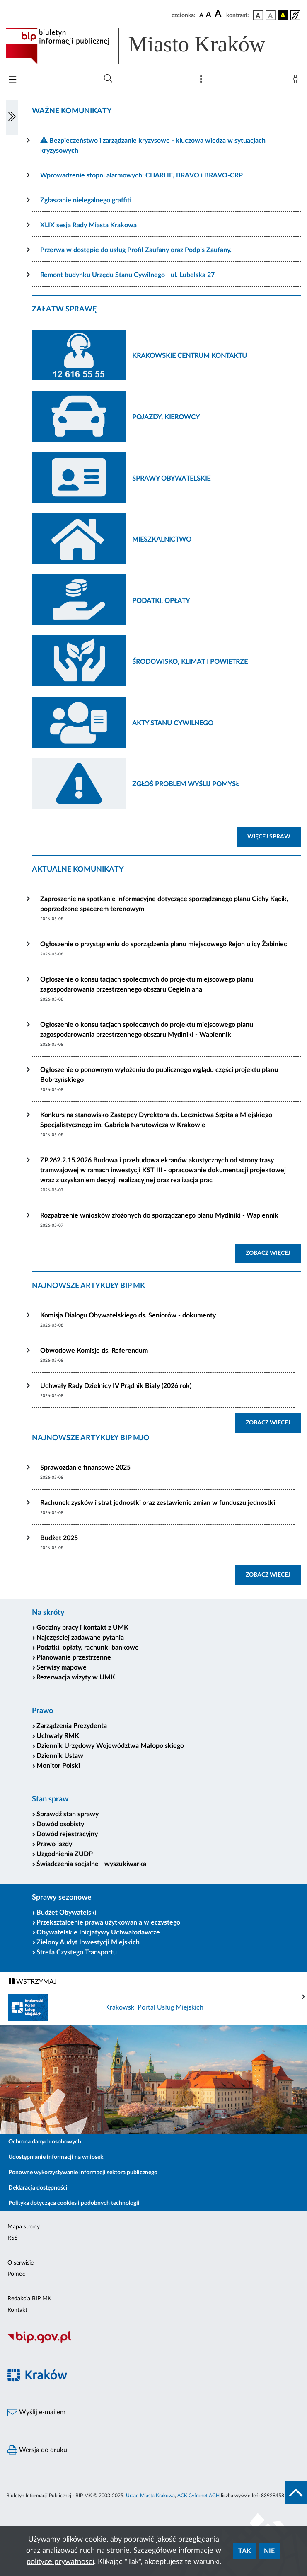 The image size is (307, 2576). Describe the element at coordinates (57, 1736) in the screenshot. I see `Uchwały RMK` at that location.